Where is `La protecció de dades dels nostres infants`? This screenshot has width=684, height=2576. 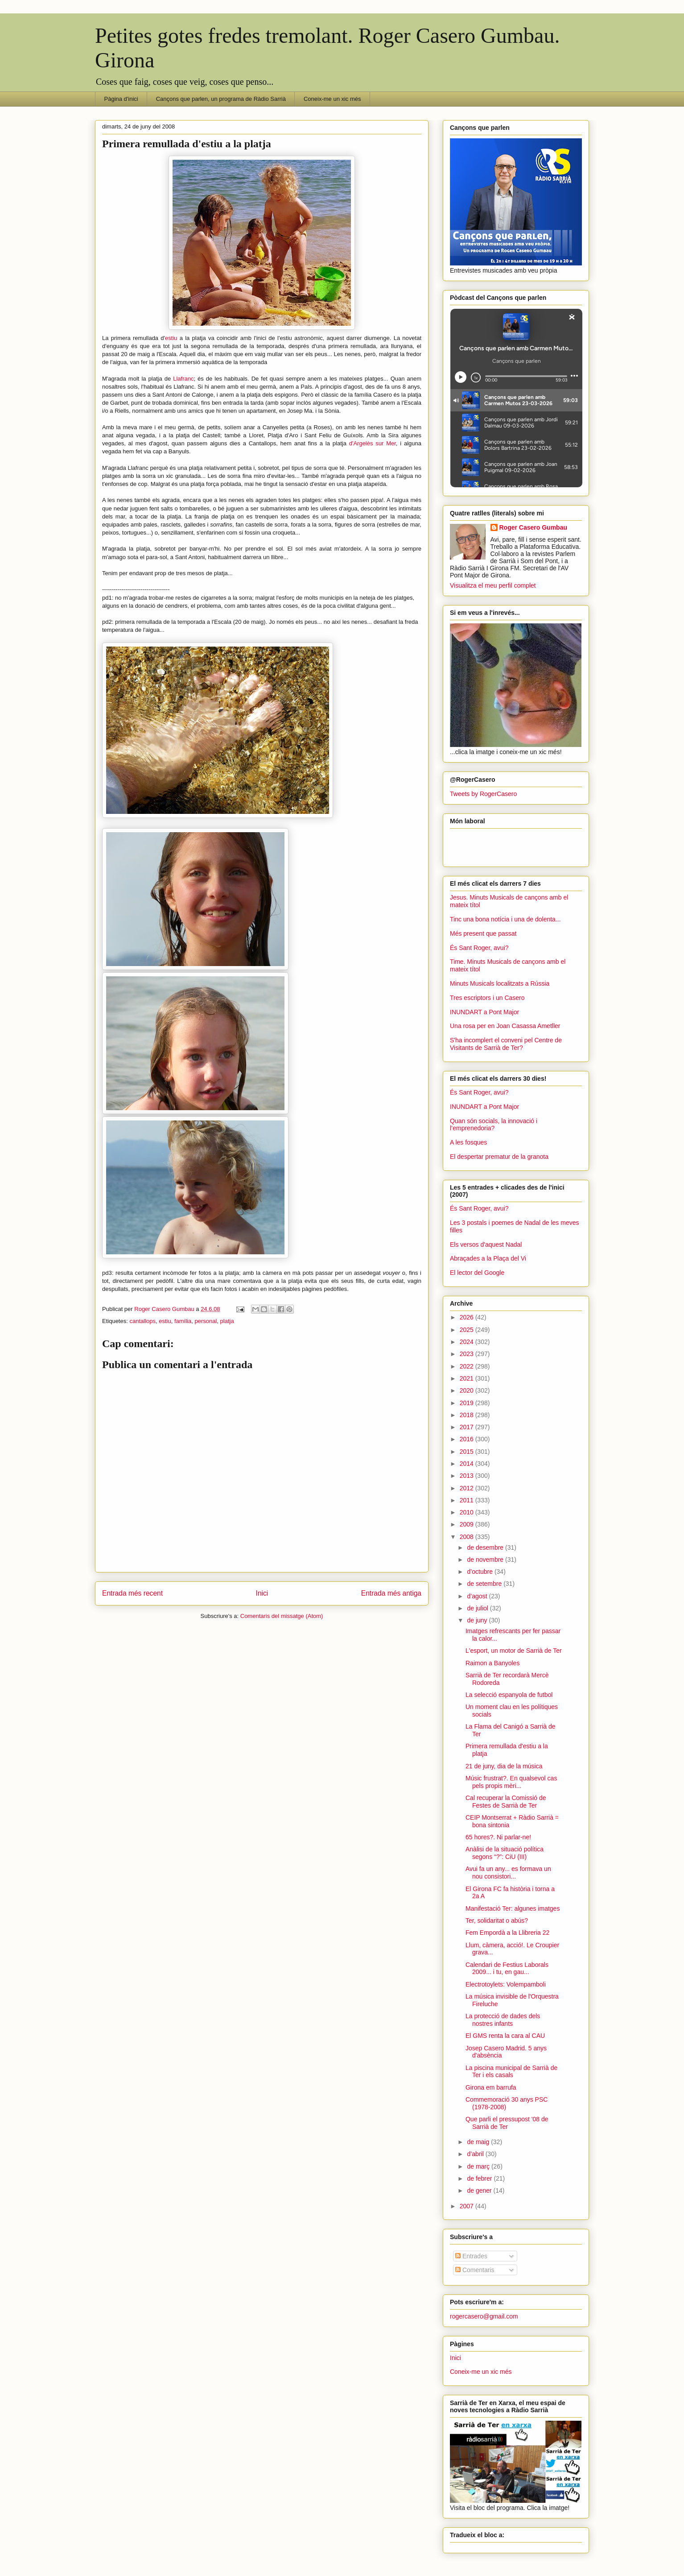 La protecció de dades dels nostres infants is located at coordinates (503, 2019).